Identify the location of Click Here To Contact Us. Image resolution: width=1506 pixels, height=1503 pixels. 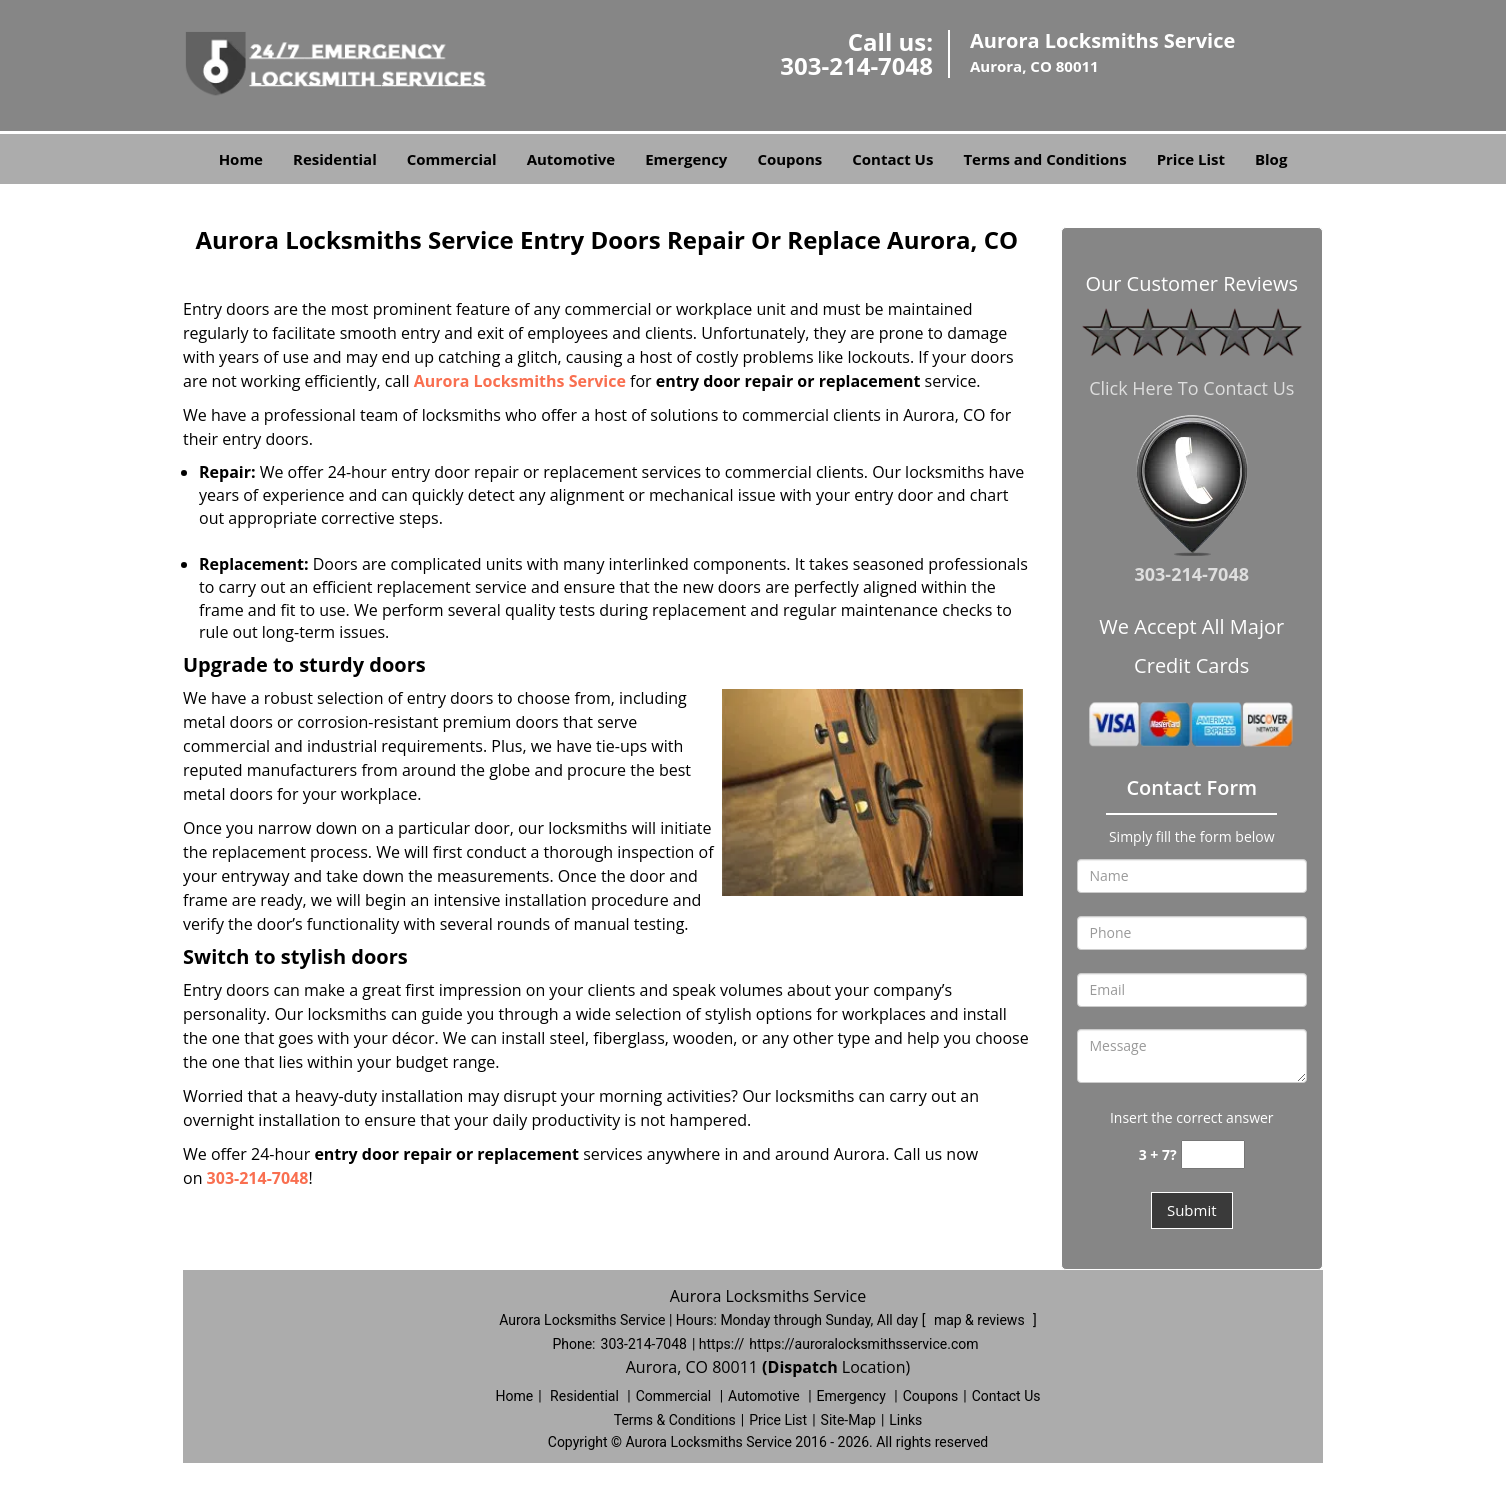
(1191, 388).